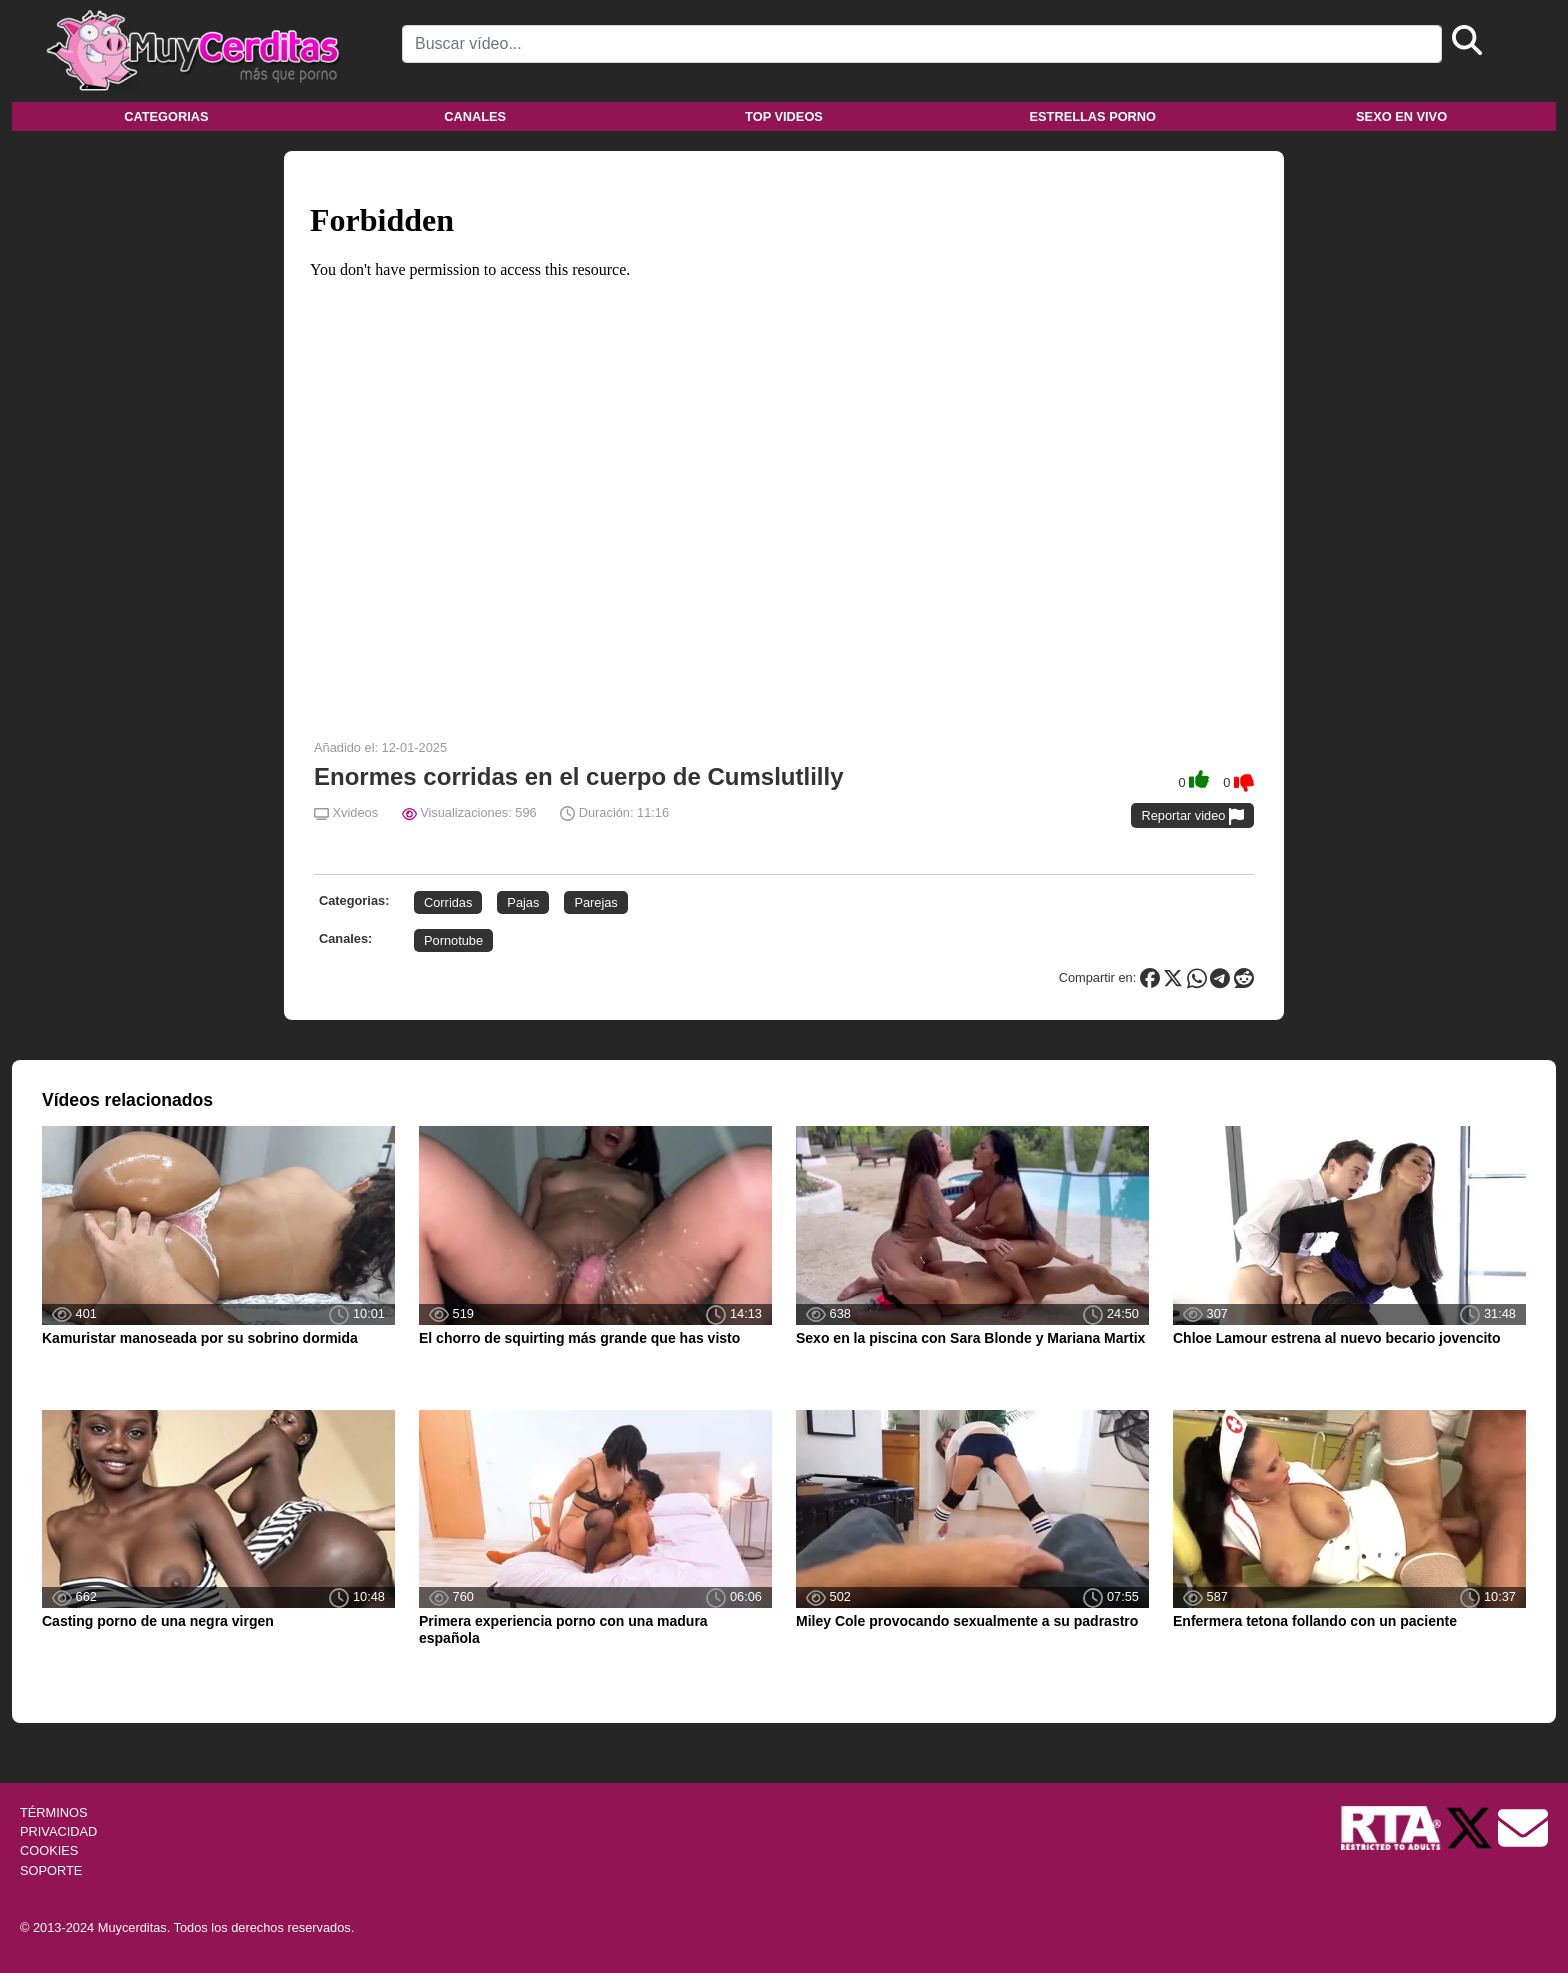  What do you see at coordinates (49, 1850) in the screenshot?
I see `COOKIES` at bounding box center [49, 1850].